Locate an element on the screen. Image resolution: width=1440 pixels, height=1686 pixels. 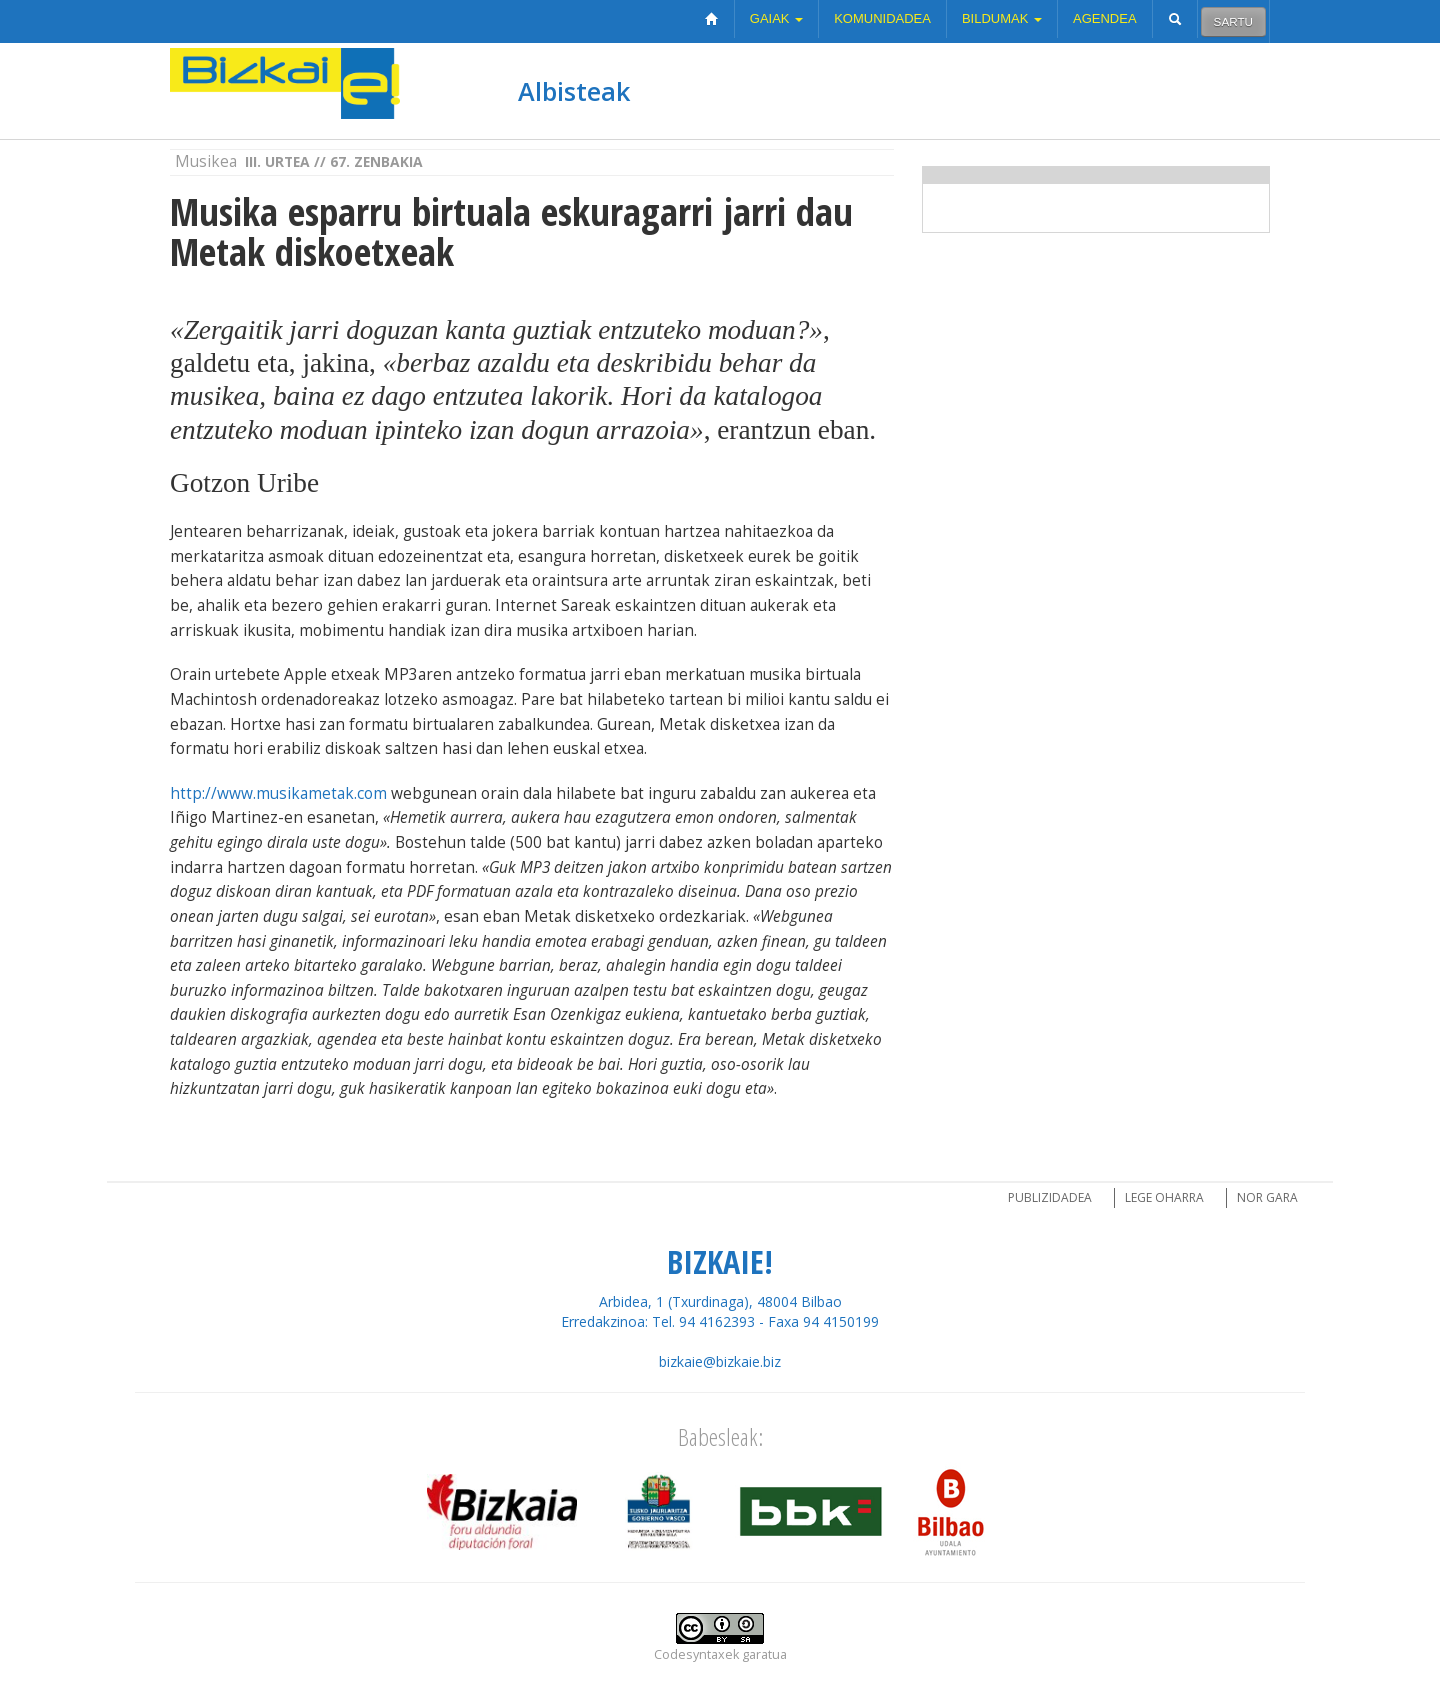
Lege oharra is located at coordinates (1164, 1197).